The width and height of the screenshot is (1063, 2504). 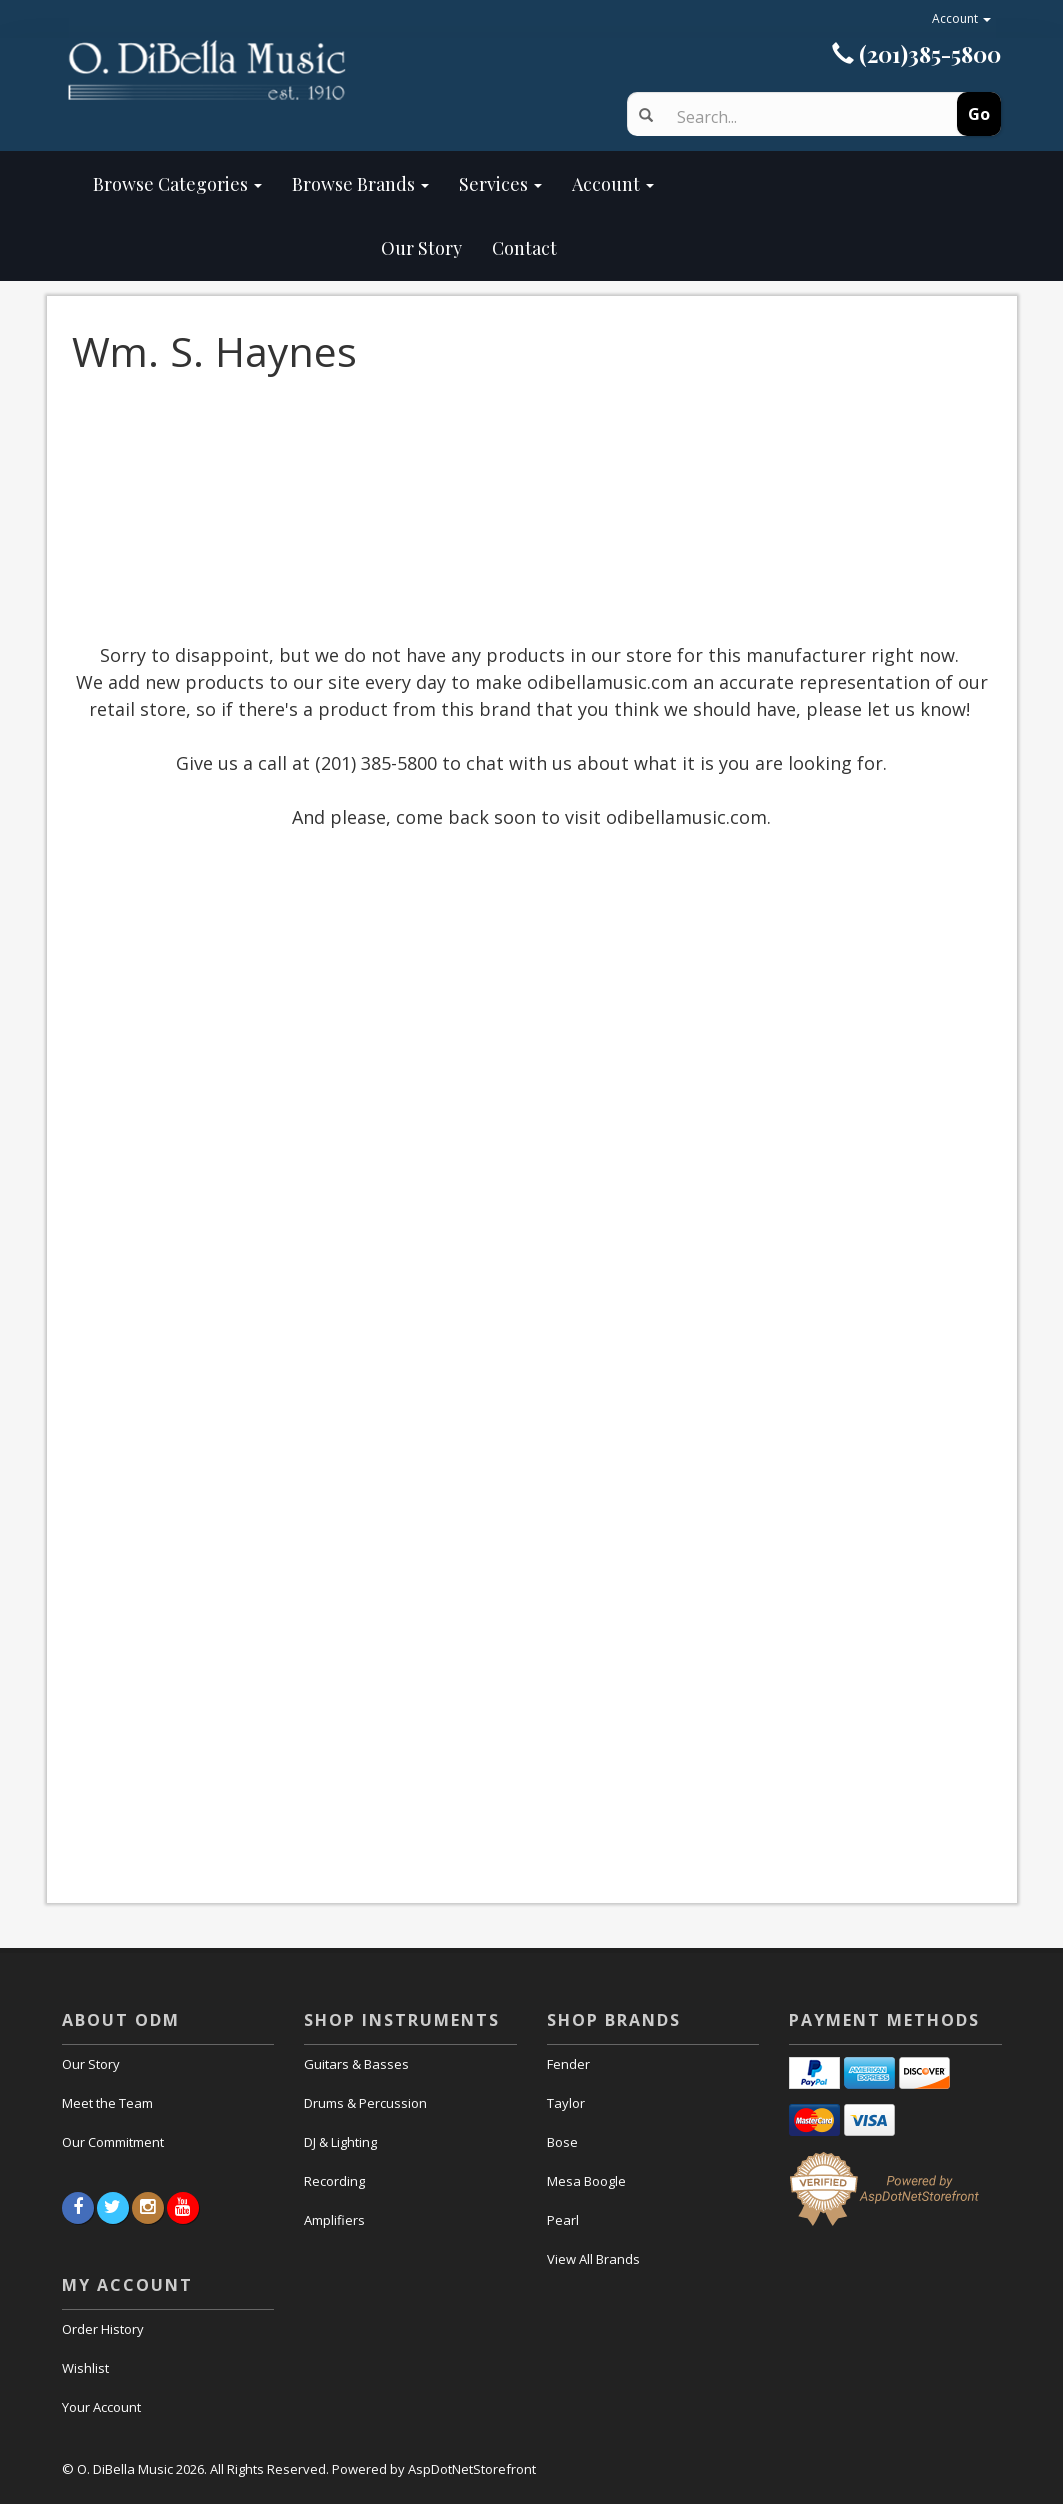 I want to click on Account, so click(x=961, y=18).